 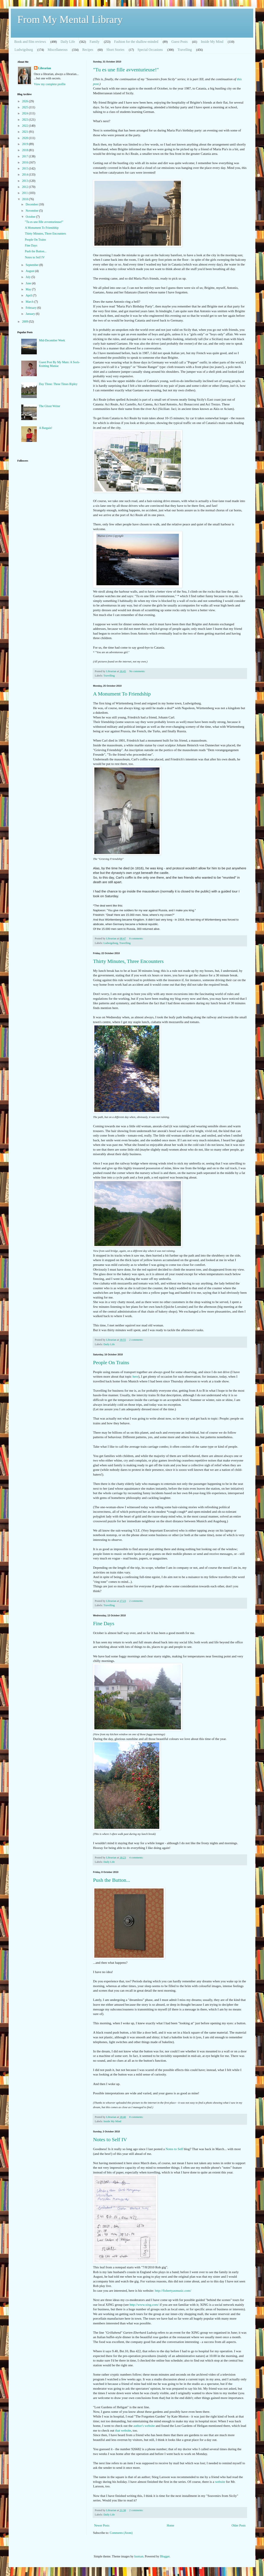 I want to click on 2010, so click(x=25, y=199).